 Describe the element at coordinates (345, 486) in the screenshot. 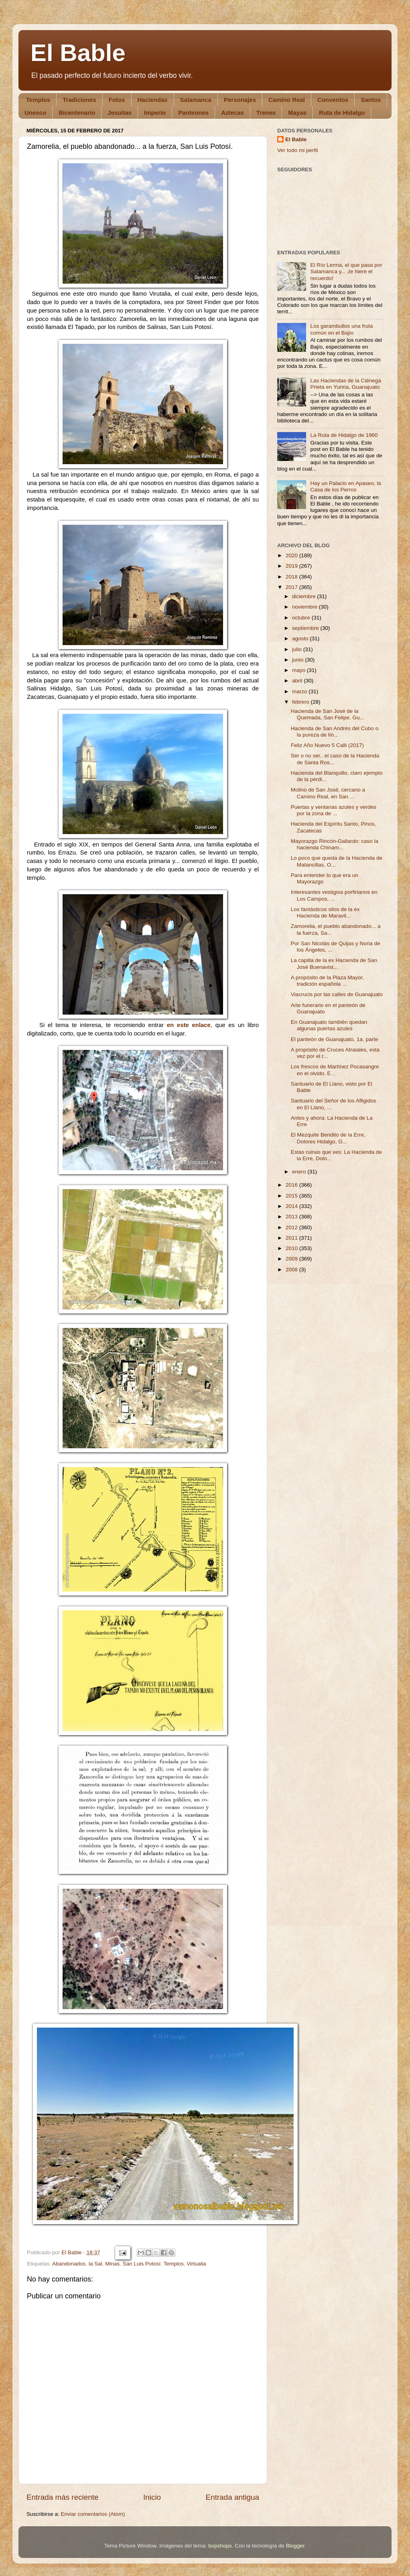

I see `Hay un Palacio en Apaseo, la Casa de los Perros` at that location.